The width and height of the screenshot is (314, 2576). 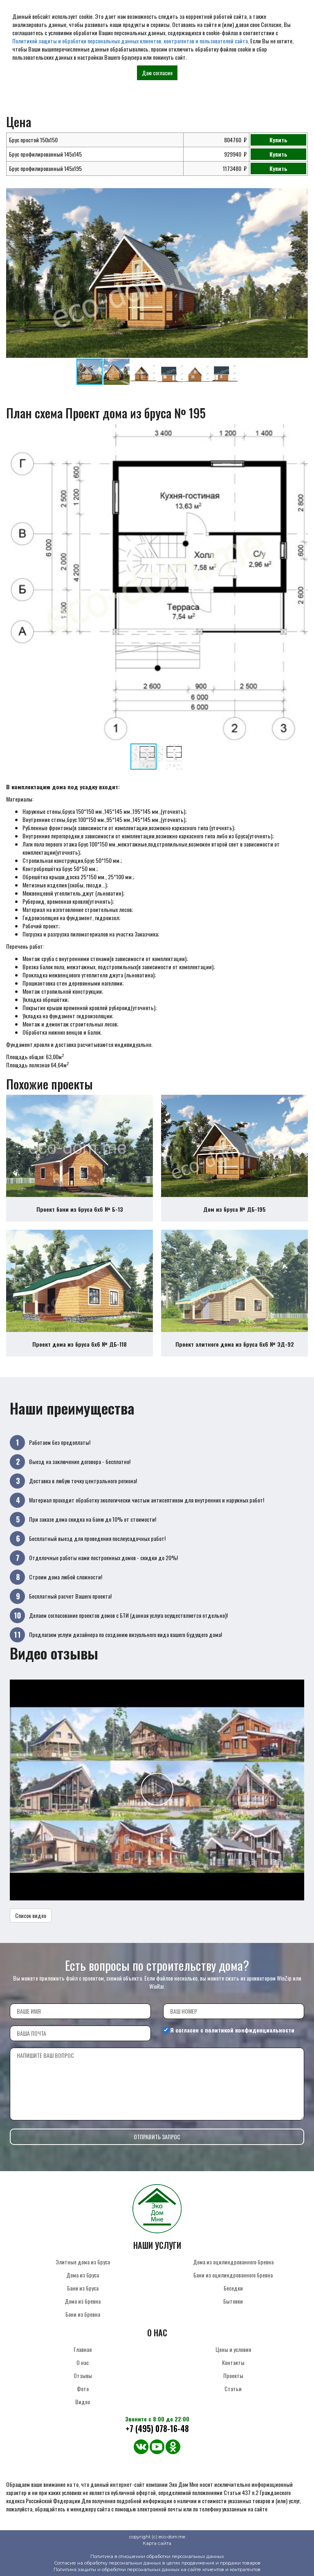 What do you see at coordinates (130, 40) in the screenshot?
I see `Политикой защиты и обработки персональных данных клиентов, контрагентов и пользователей сайта` at bounding box center [130, 40].